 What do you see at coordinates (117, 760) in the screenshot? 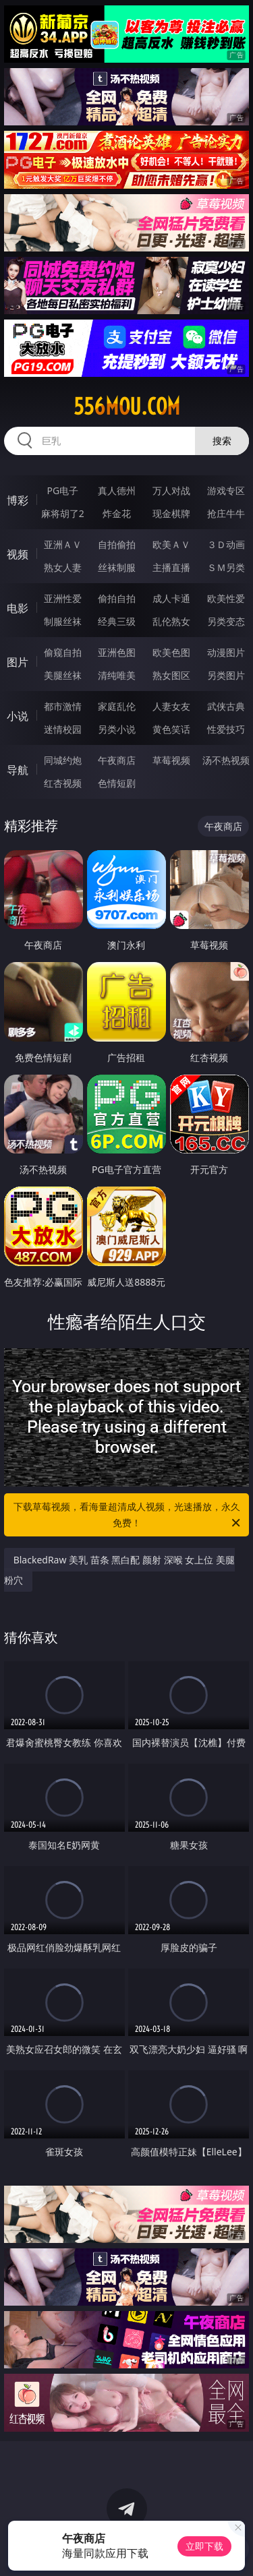
I see `午夜商店` at bounding box center [117, 760].